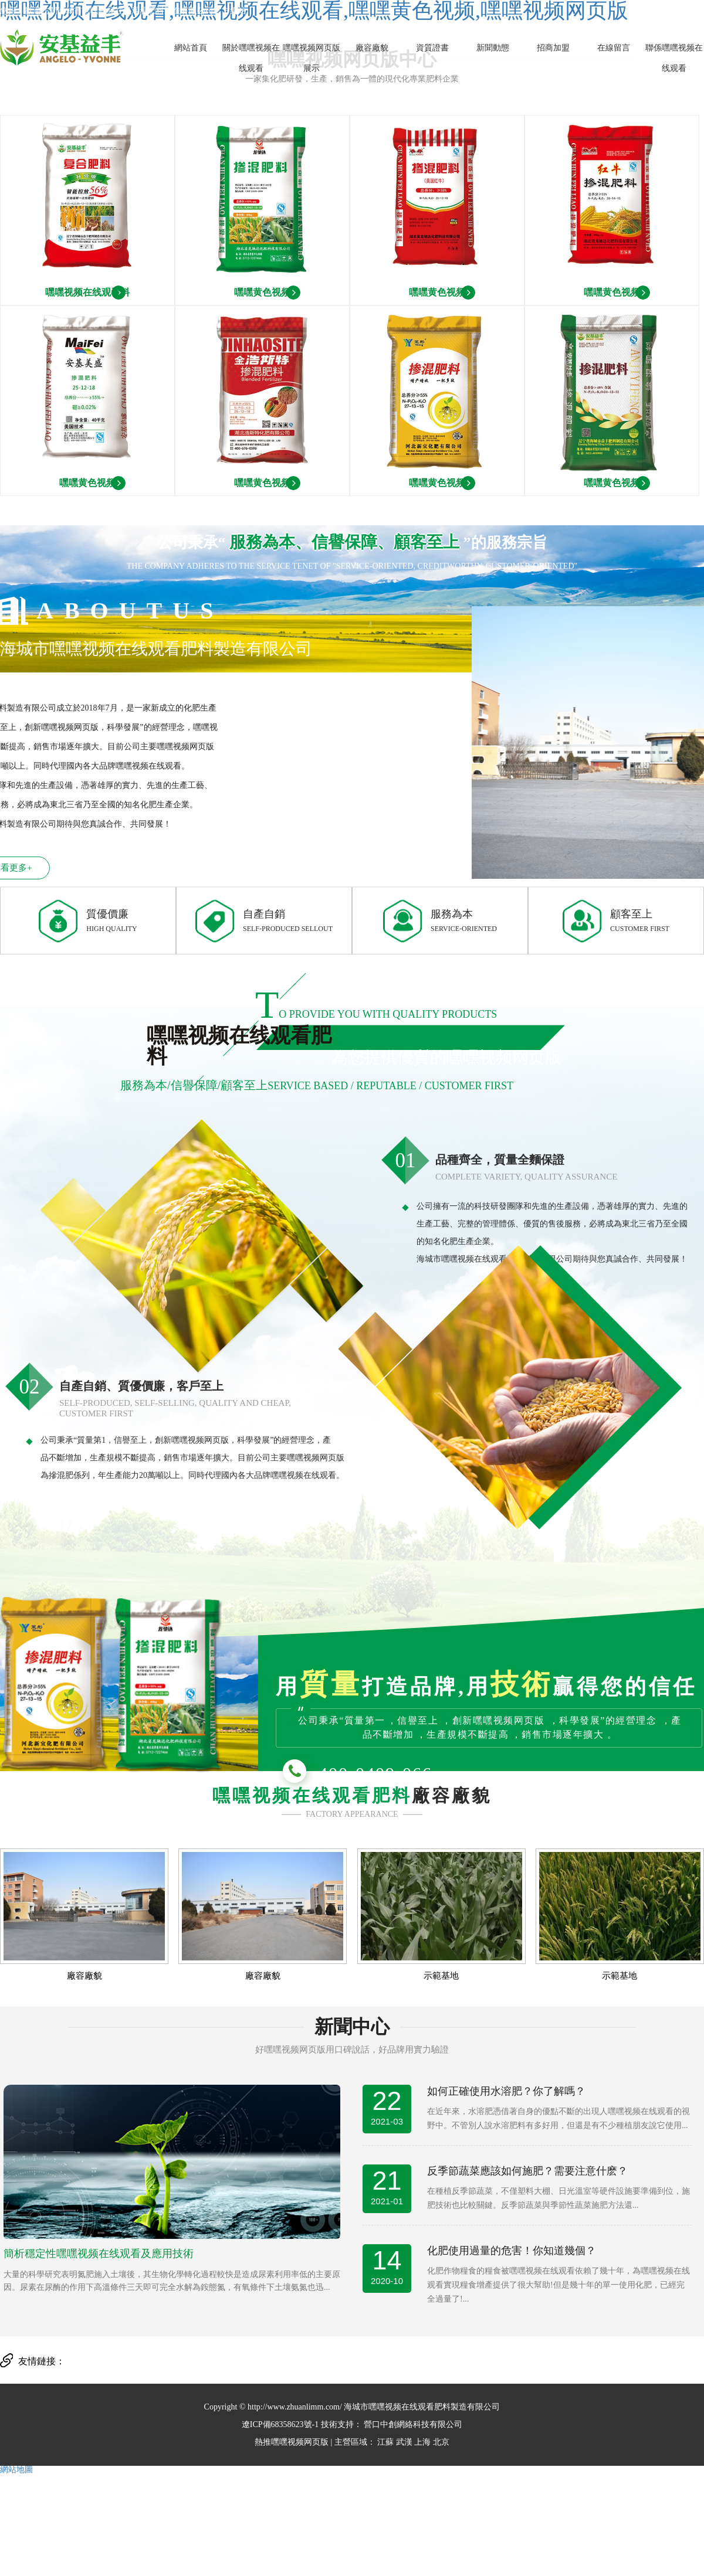  What do you see at coordinates (432, 47) in the screenshot?
I see `資質證書` at bounding box center [432, 47].